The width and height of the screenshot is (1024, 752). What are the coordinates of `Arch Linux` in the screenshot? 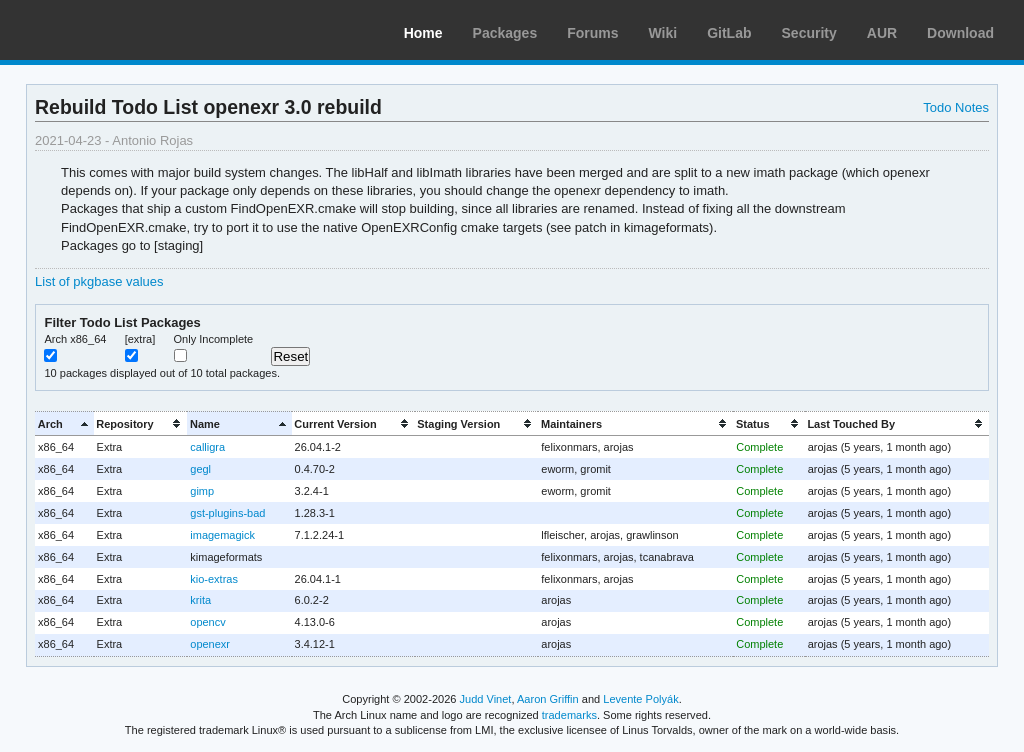 It's located at (110, 30).